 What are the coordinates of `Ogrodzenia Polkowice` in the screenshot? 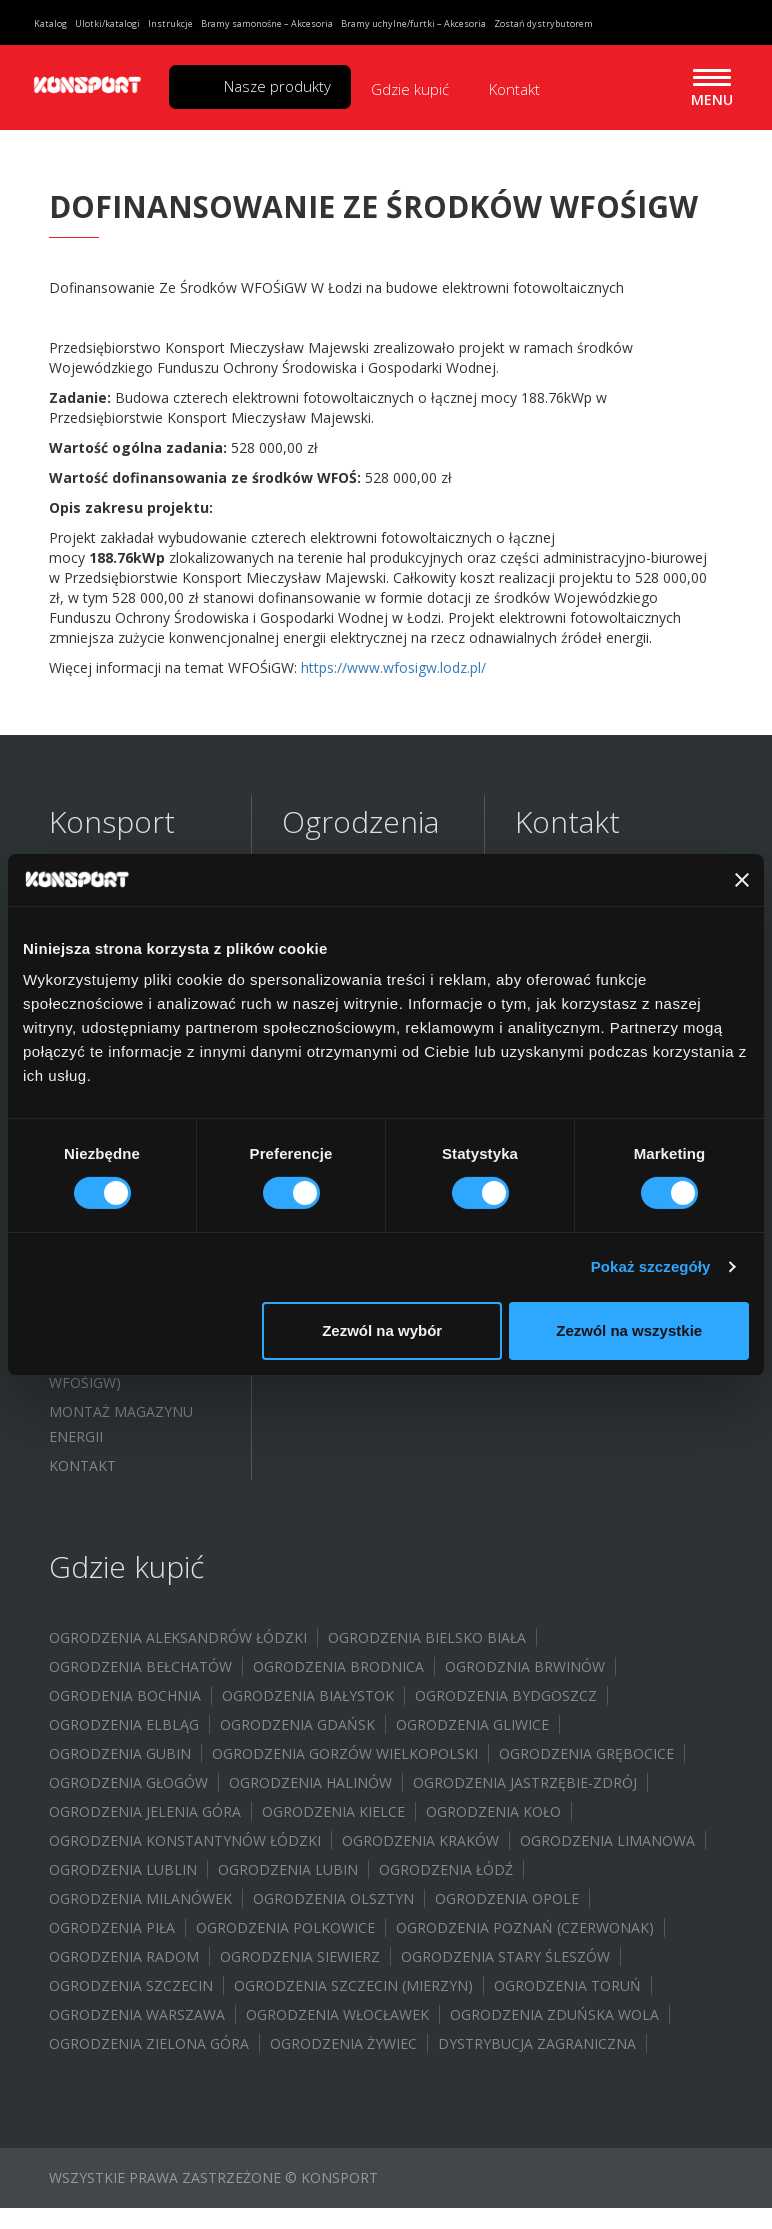 It's located at (285, 1927).